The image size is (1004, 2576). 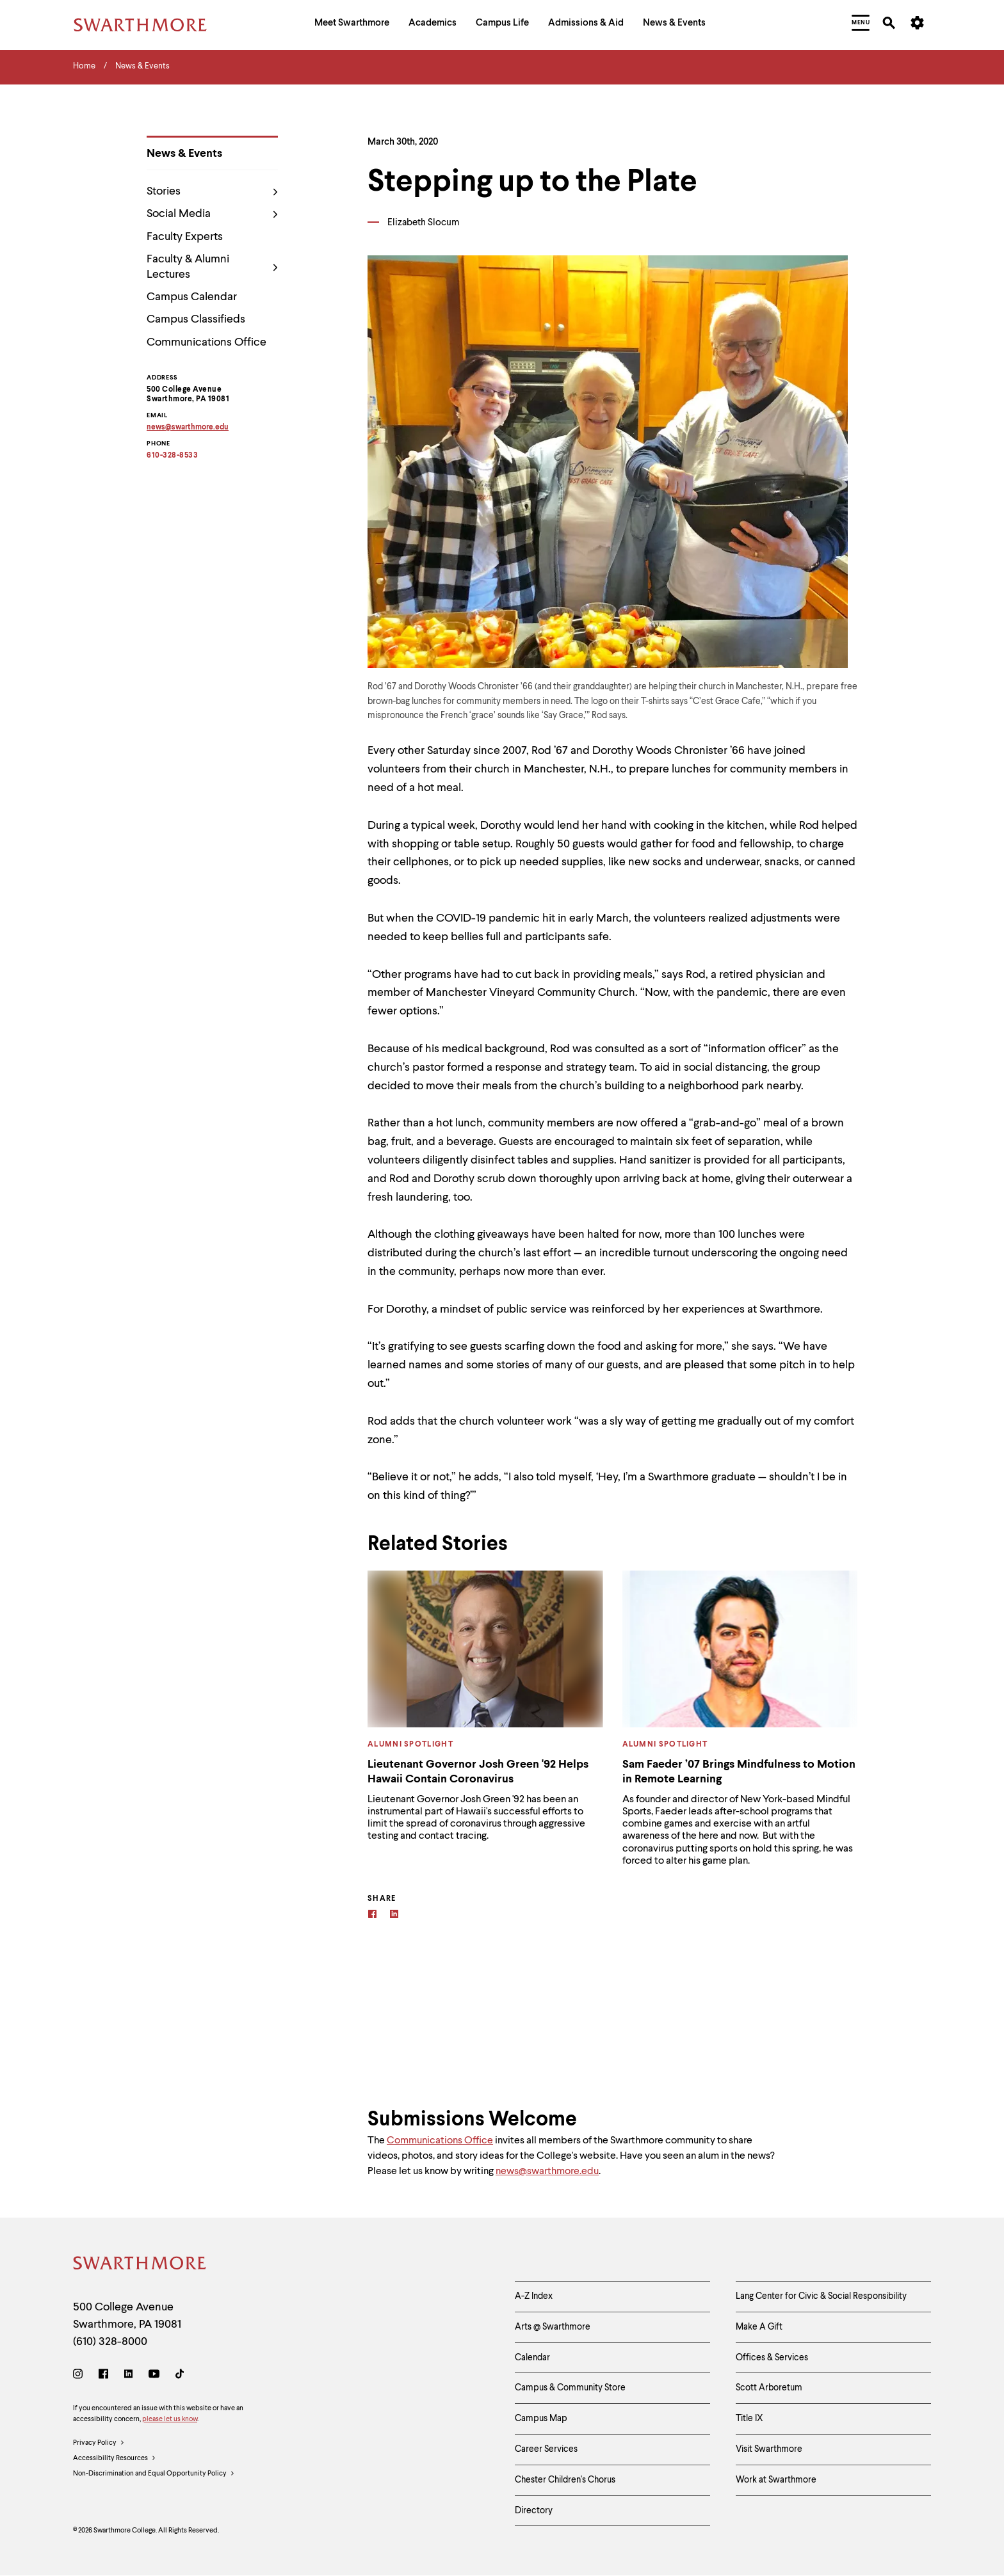 What do you see at coordinates (749, 2418) in the screenshot?
I see `Title IX` at bounding box center [749, 2418].